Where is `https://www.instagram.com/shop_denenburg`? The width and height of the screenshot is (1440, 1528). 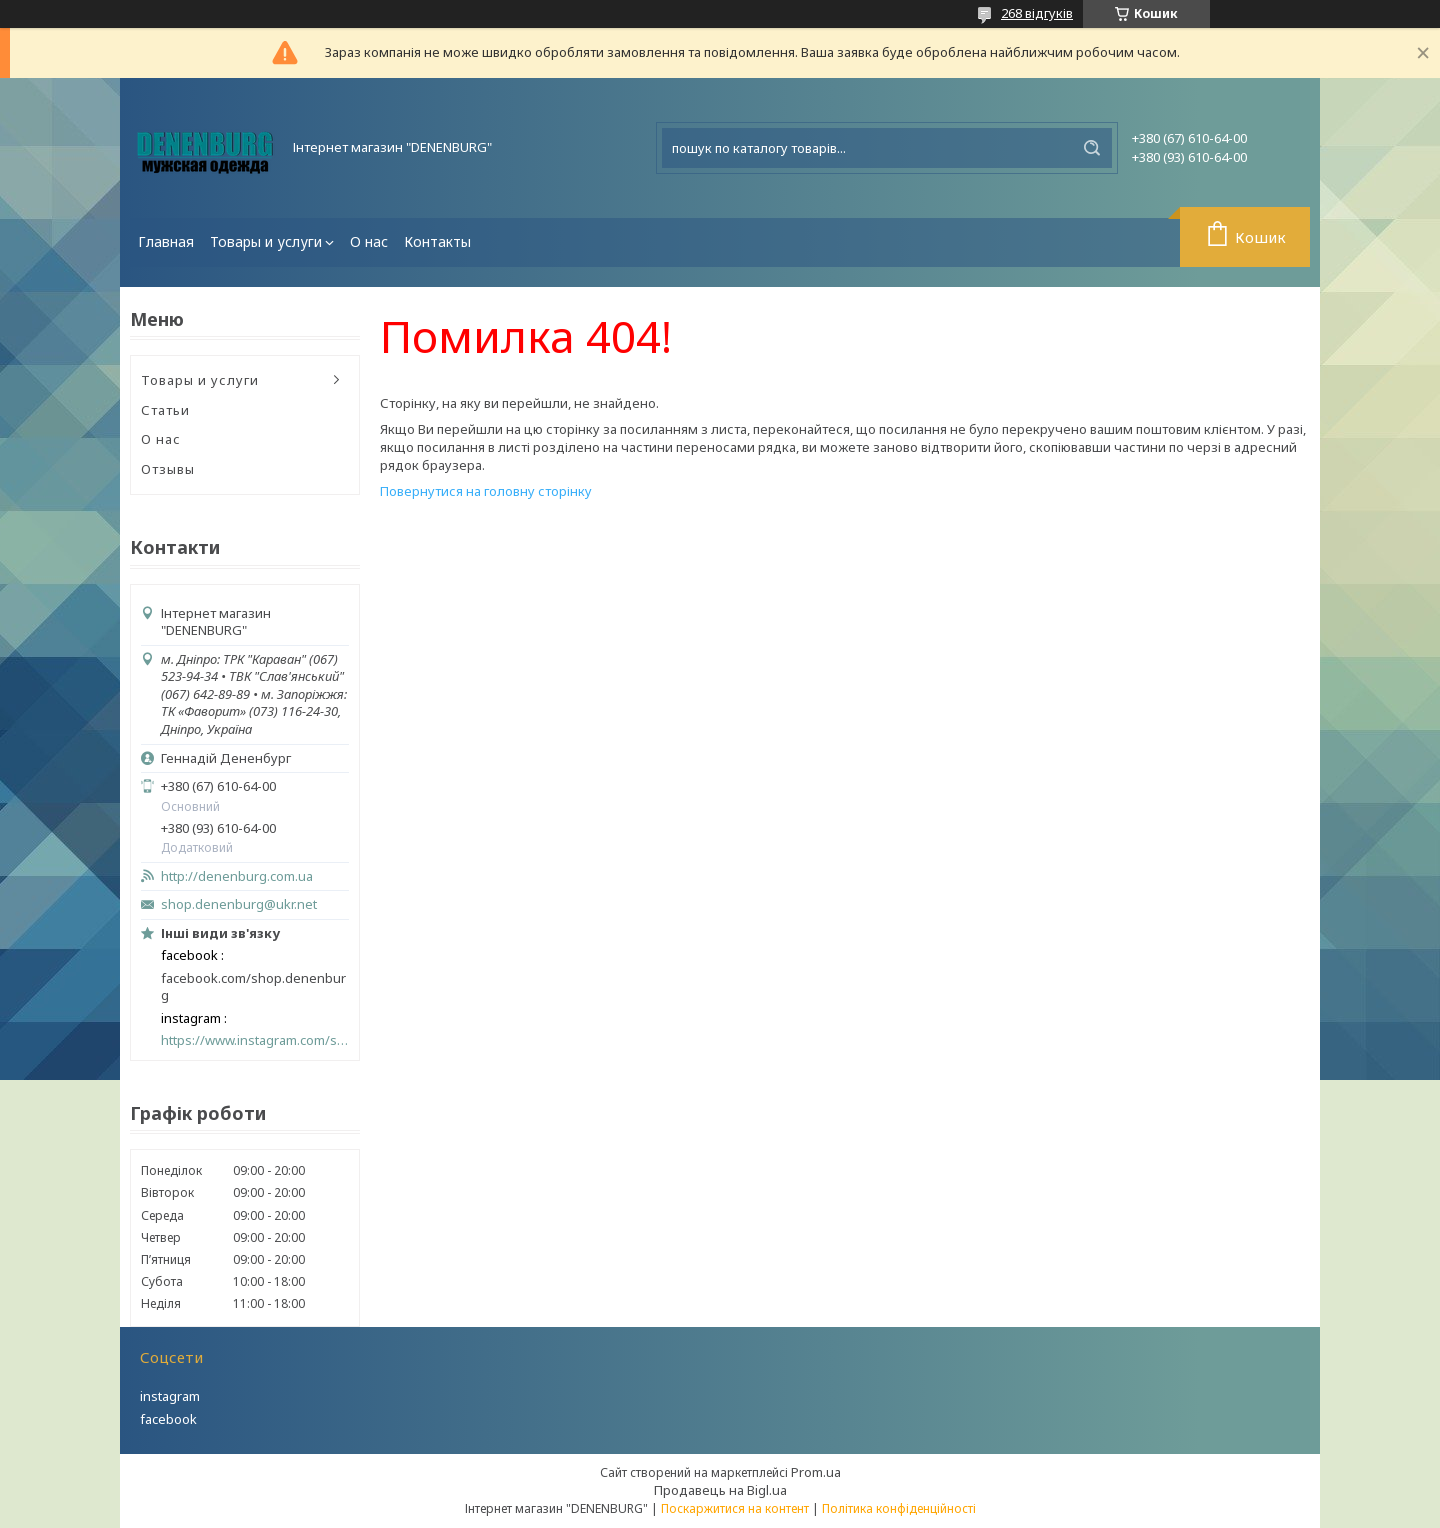 https://www.instagram.com/shop_denenburg is located at coordinates (255, 1040).